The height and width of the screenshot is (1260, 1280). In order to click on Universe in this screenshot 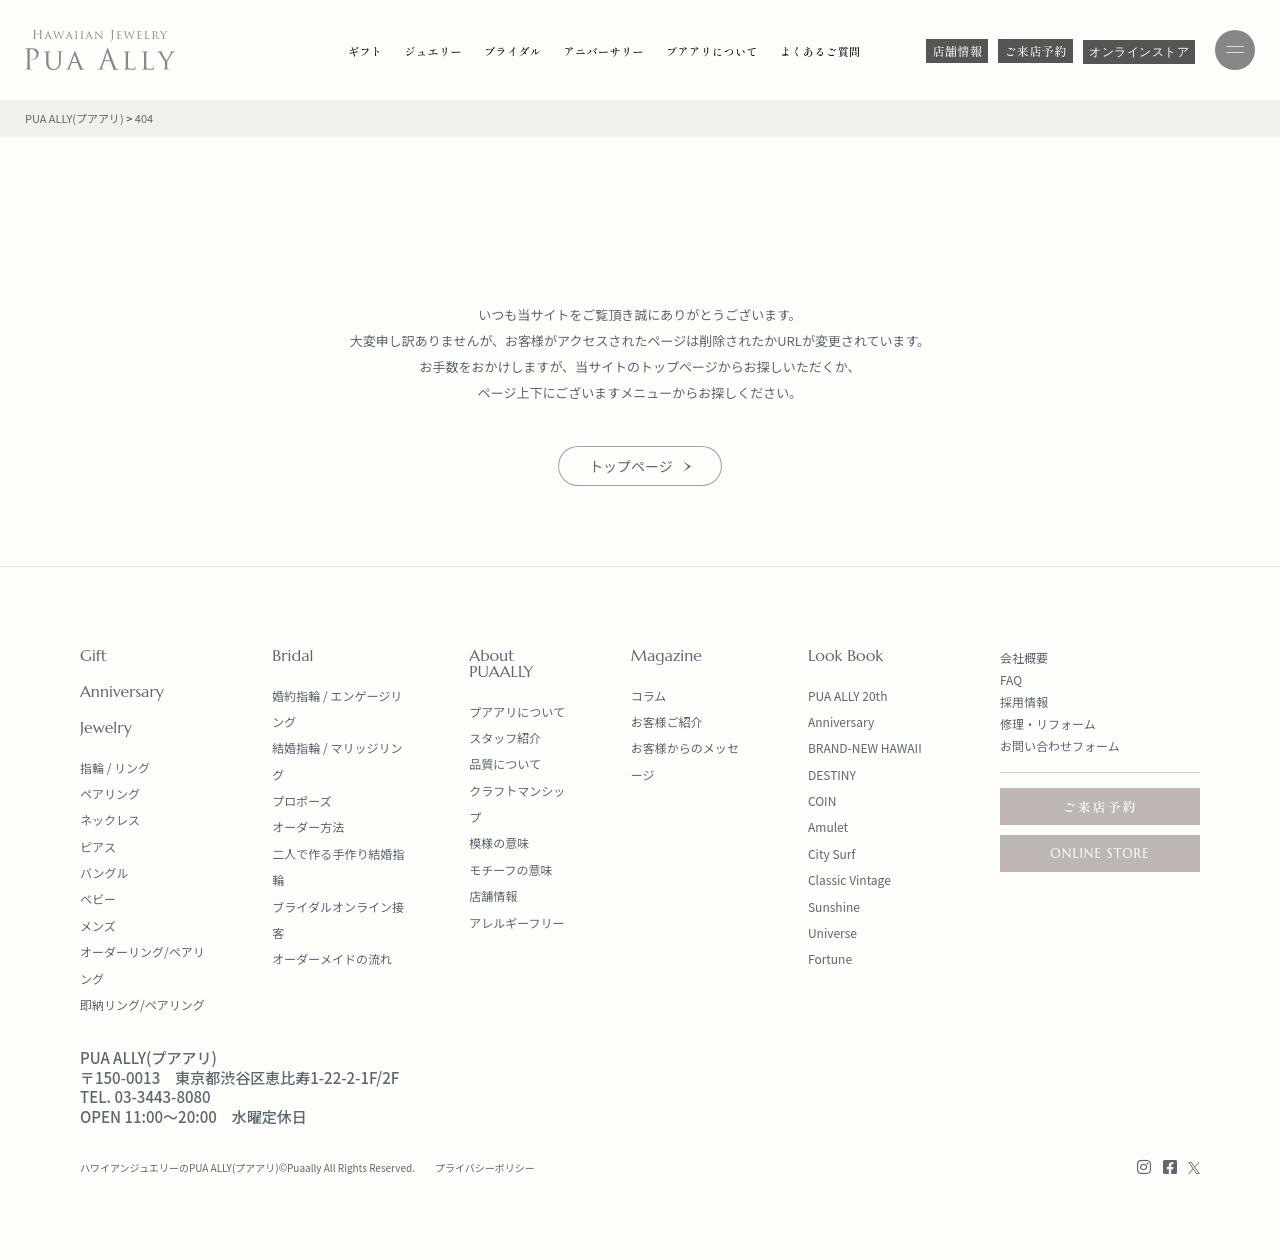, I will do `click(832, 932)`.